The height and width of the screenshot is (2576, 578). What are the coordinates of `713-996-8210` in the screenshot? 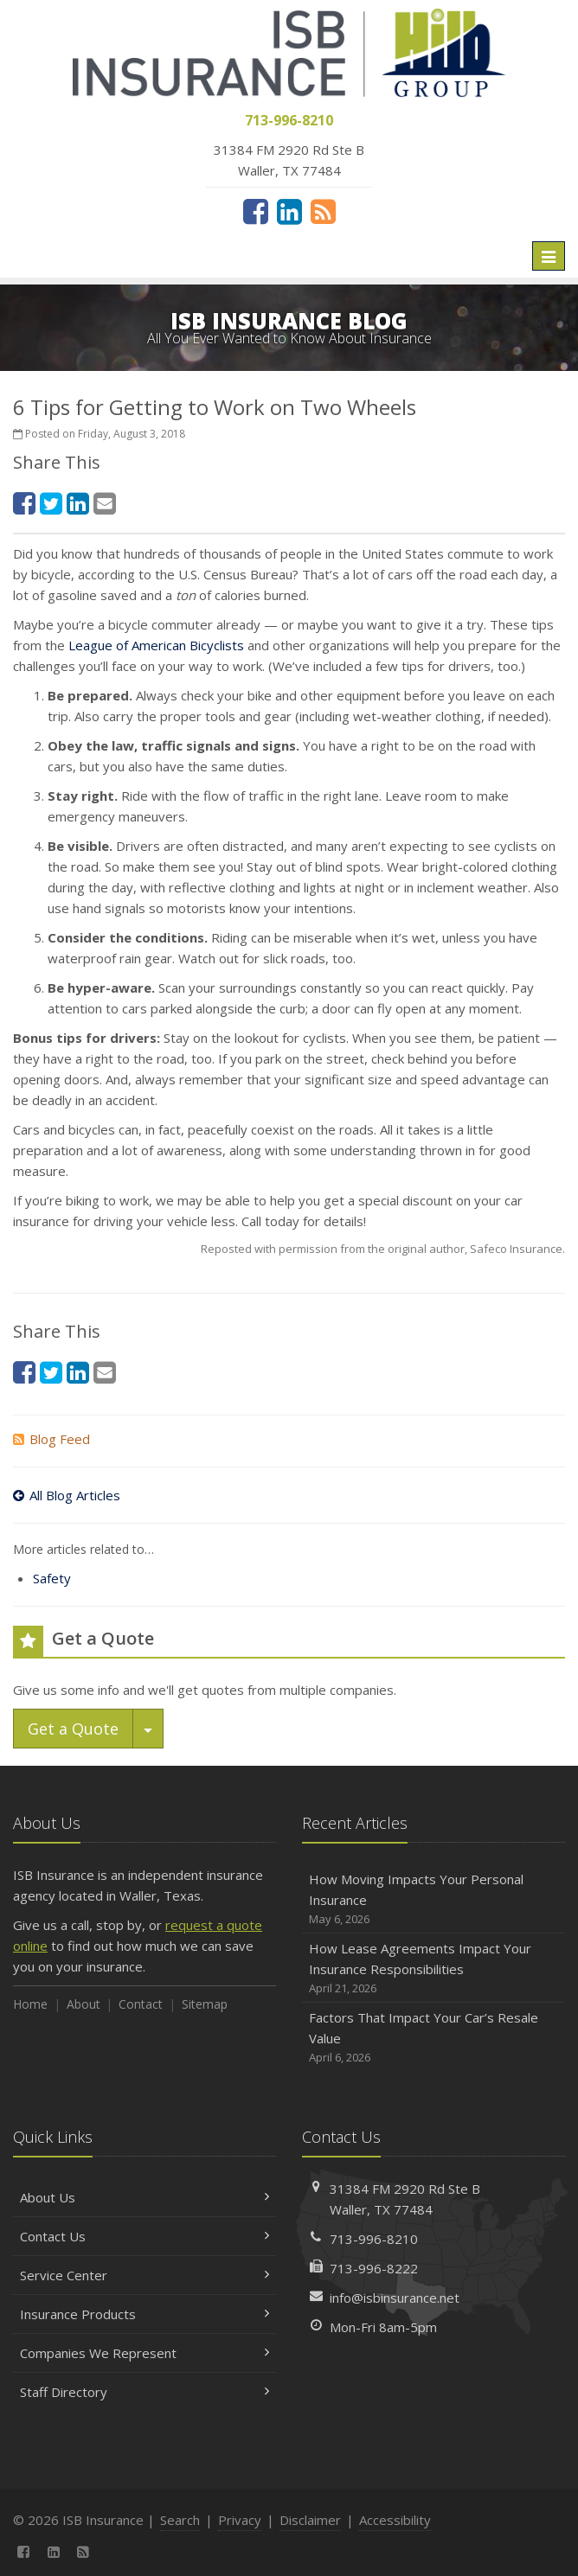 It's located at (374, 2238).